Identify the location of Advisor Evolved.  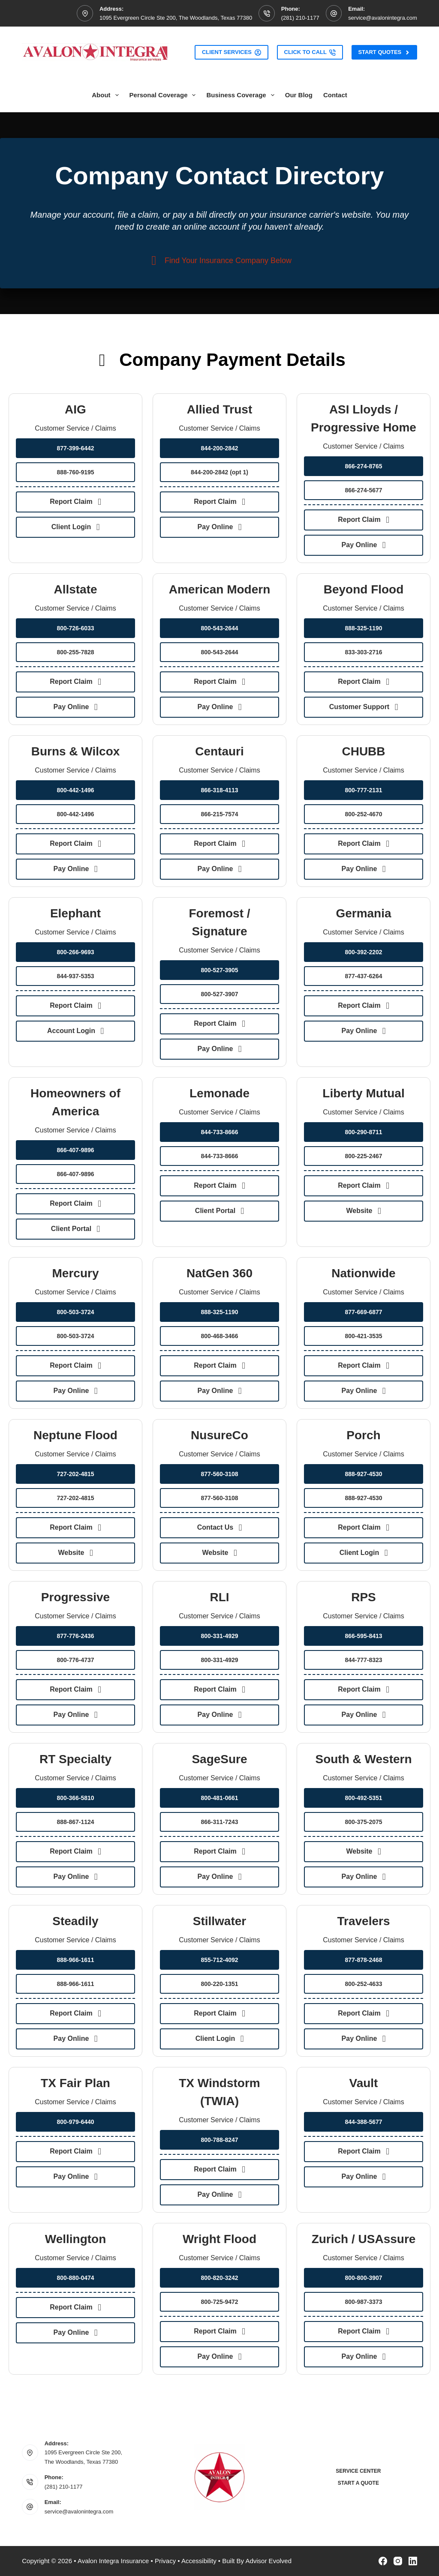
(268, 2560).